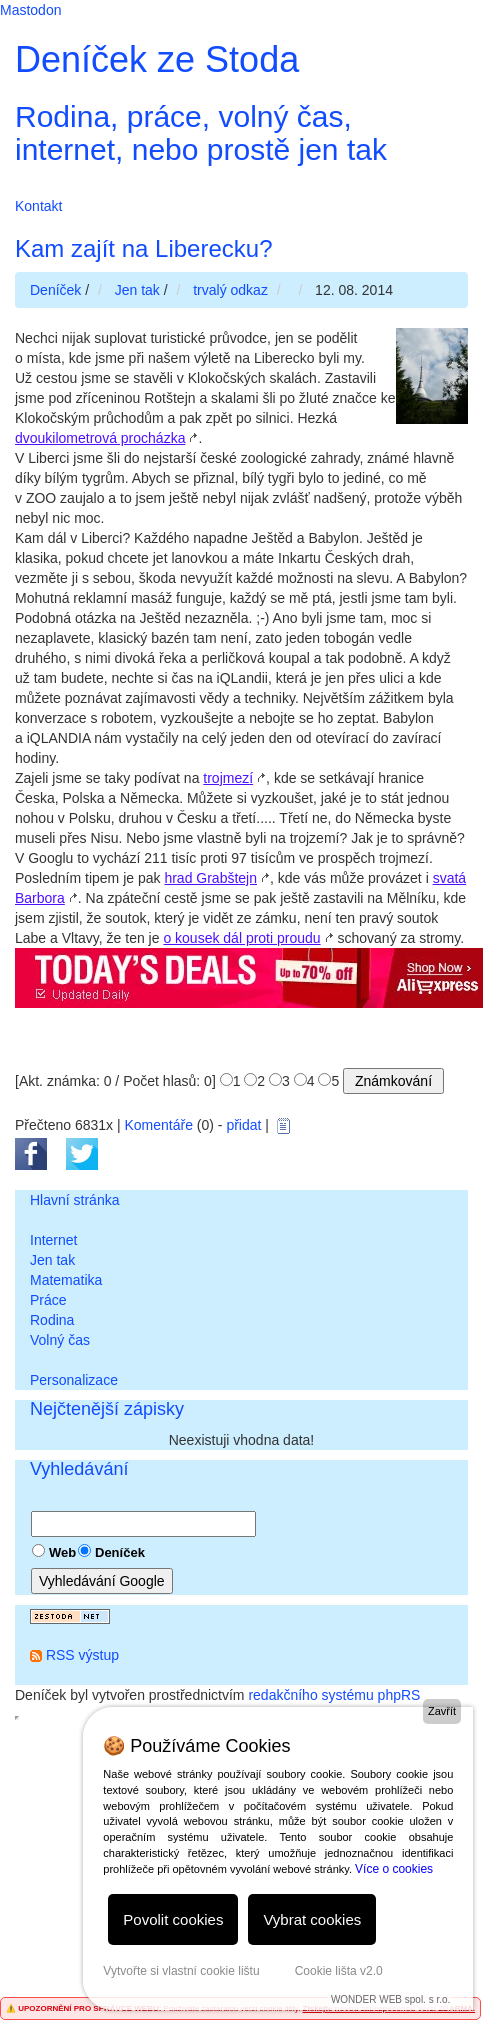  What do you see at coordinates (339, 1971) in the screenshot?
I see `Cookie lišta v2.0` at bounding box center [339, 1971].